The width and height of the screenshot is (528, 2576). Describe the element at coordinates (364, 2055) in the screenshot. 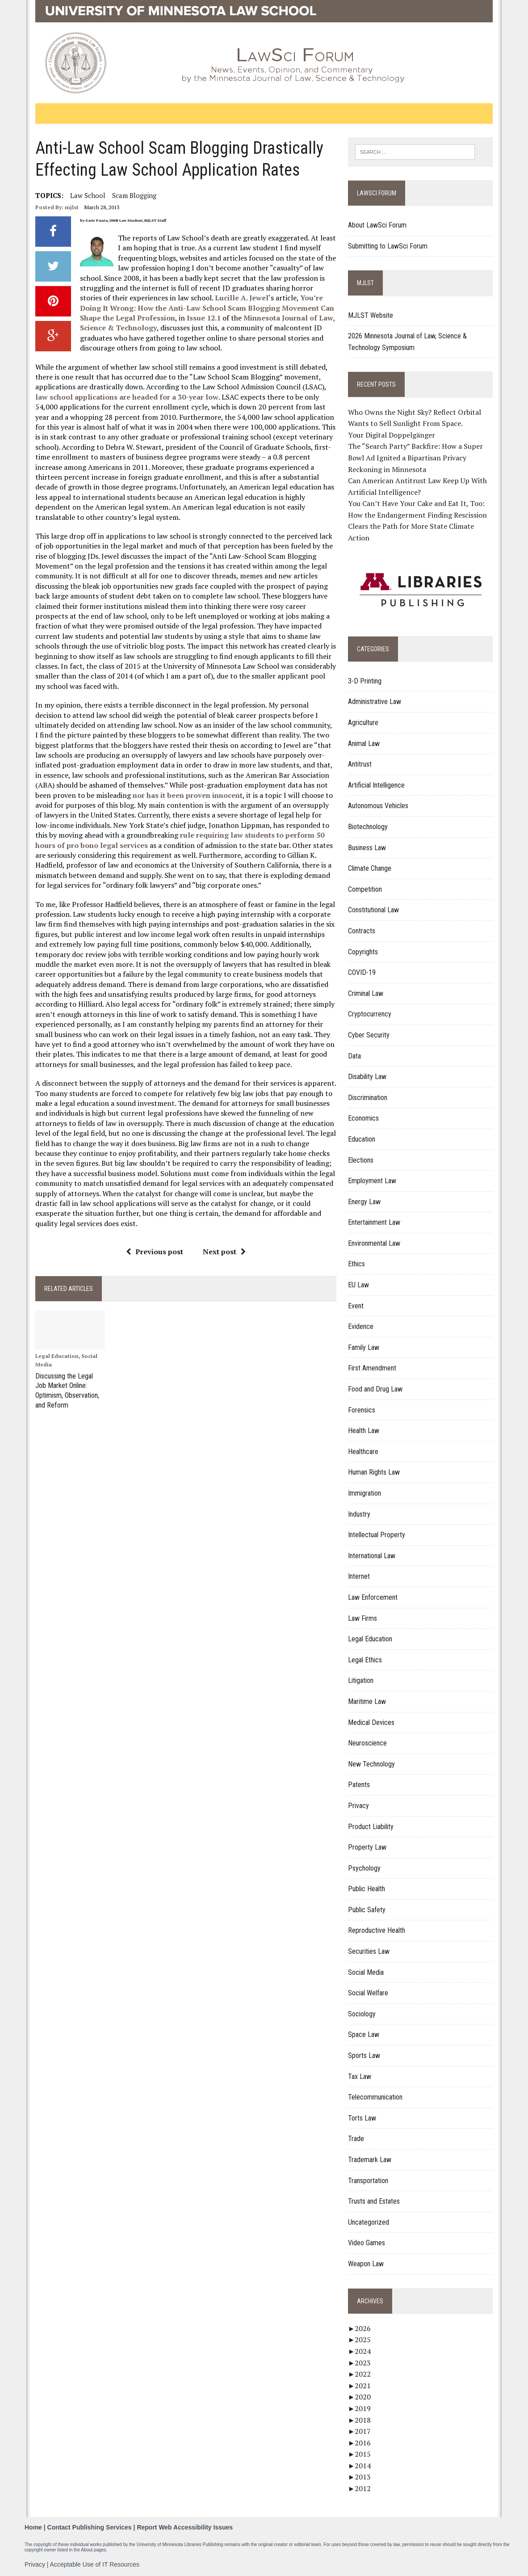

I see `Sports Law` at that location.